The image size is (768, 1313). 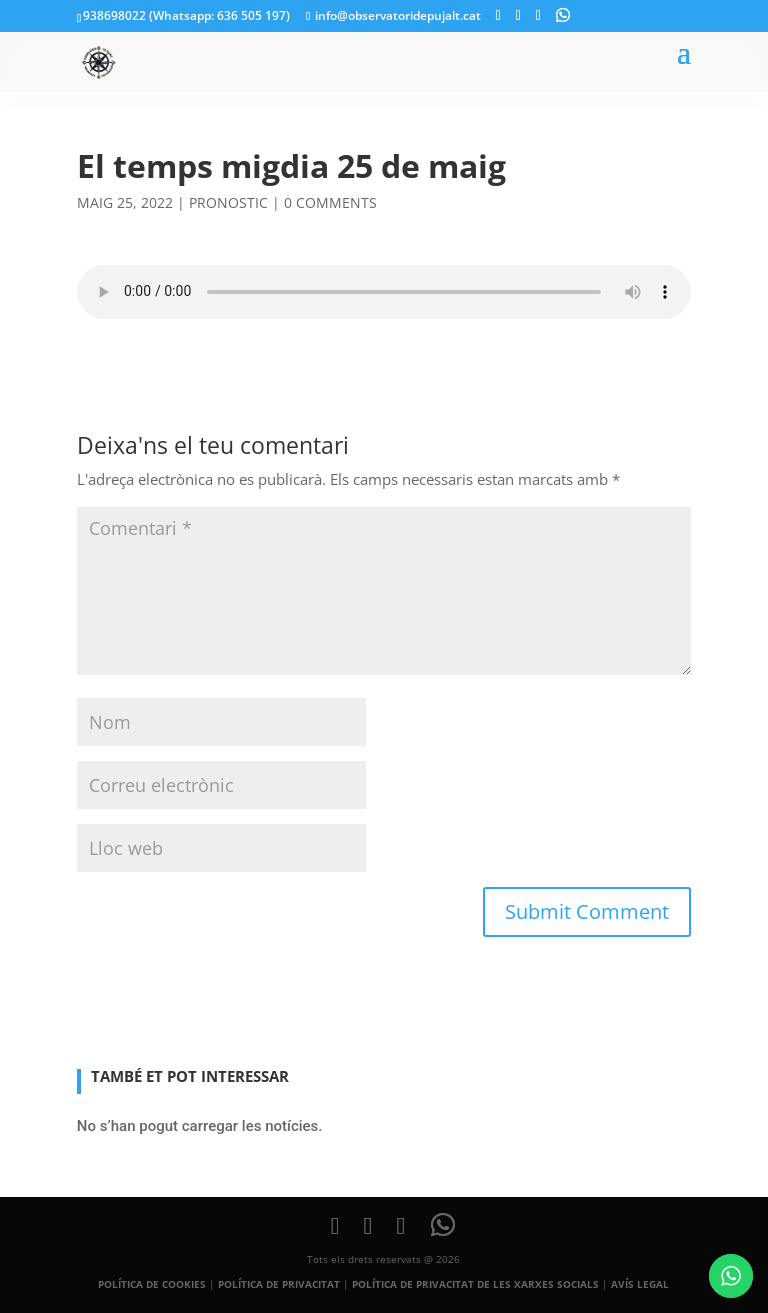 What do you see at coordinates (475, 1284) in the screenshot?
I see `POLÍTICA DE PRIVACITAT DE LES XARXES SOCIALS` at bounding box center [475, 1284].